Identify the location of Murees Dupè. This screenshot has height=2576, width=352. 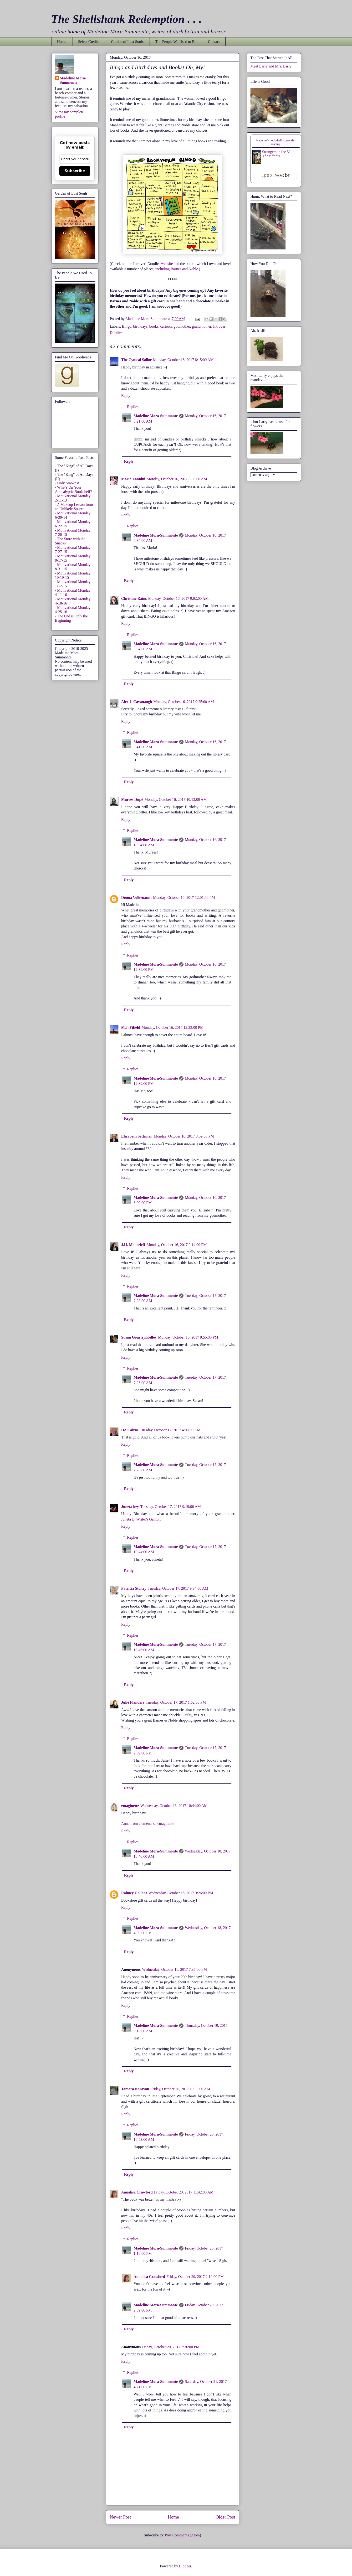
(132, 799).